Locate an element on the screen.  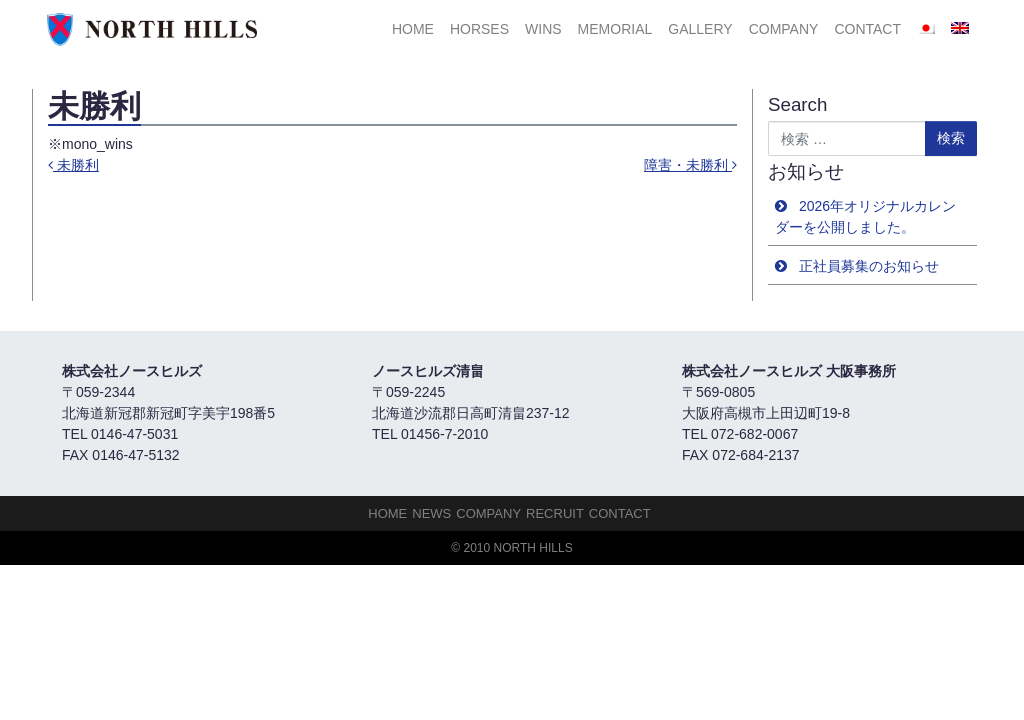
Wins is located at coordinates (543, 29).